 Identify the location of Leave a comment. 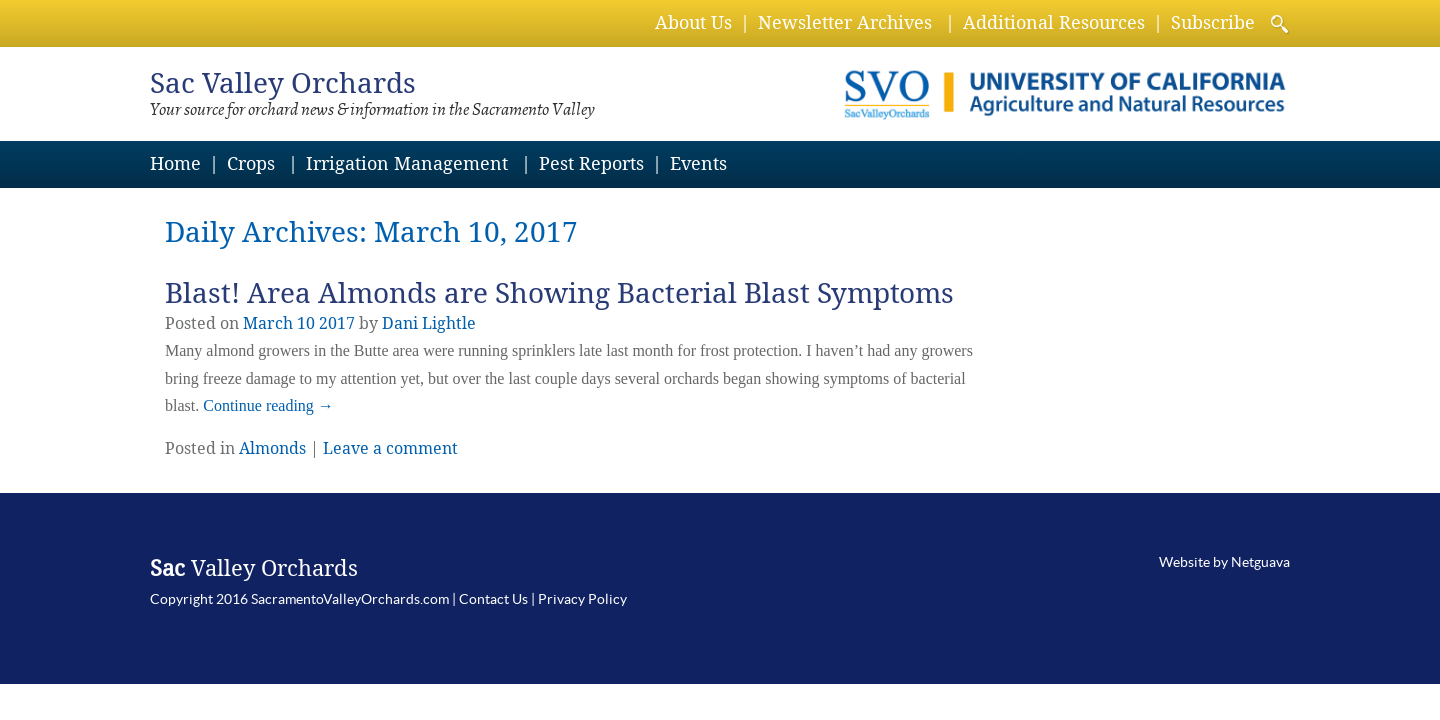
(390, 448).